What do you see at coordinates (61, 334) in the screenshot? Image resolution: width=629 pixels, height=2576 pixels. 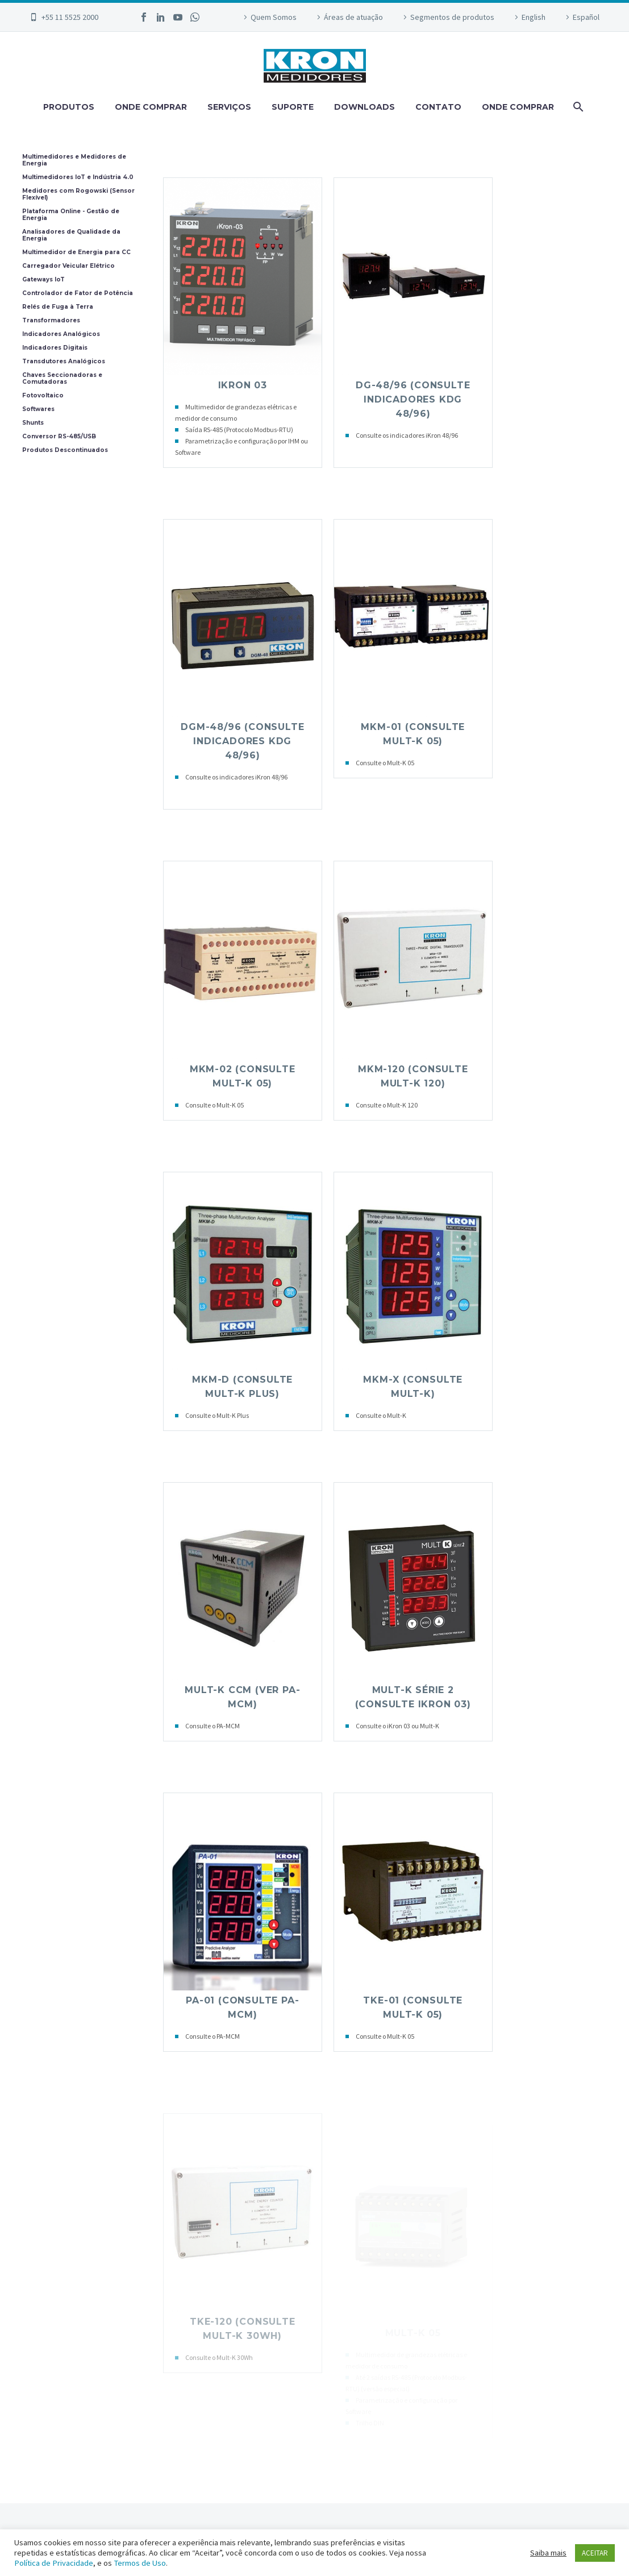 I see `Indicadores Analógicos` at bounding box center [61, 334].